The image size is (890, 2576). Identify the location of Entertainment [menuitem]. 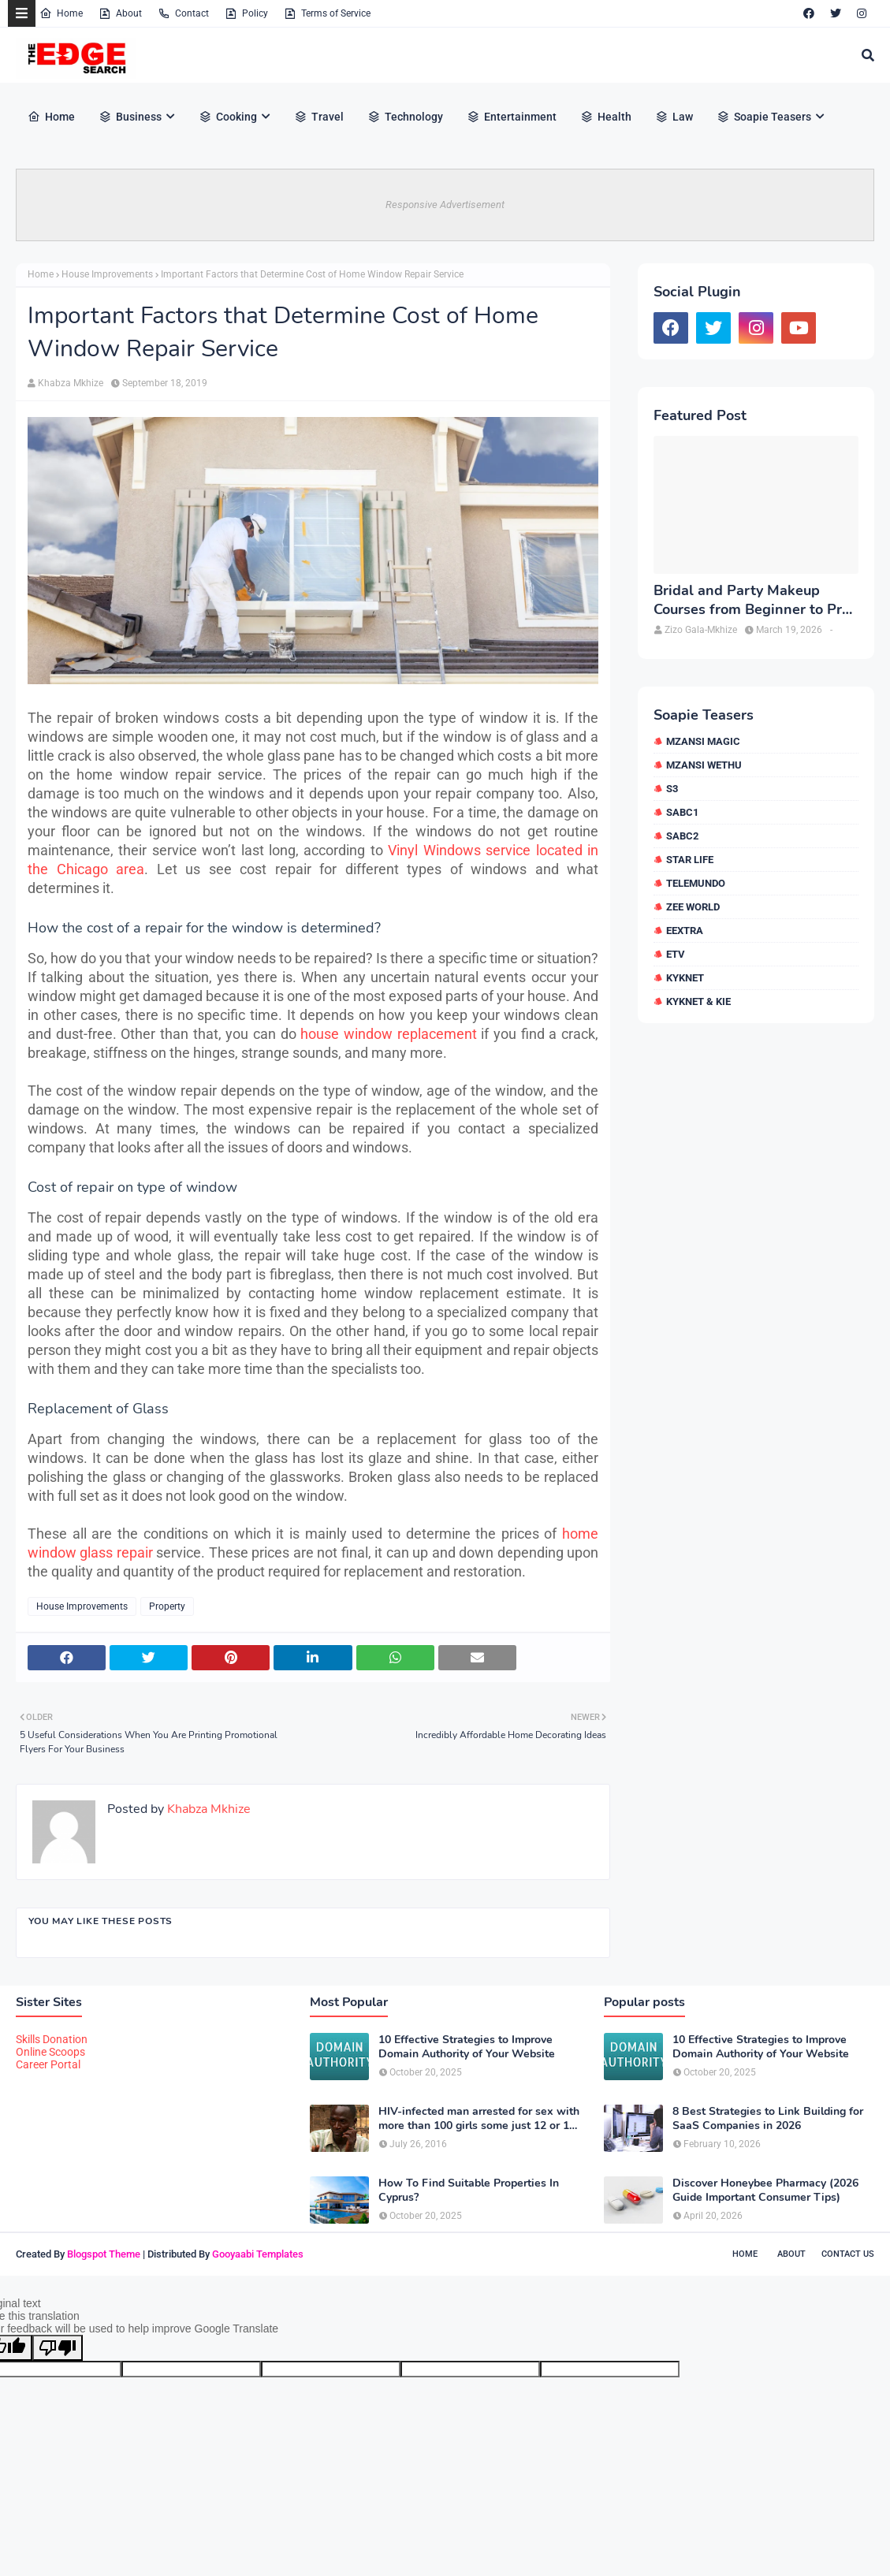
(512, 116).